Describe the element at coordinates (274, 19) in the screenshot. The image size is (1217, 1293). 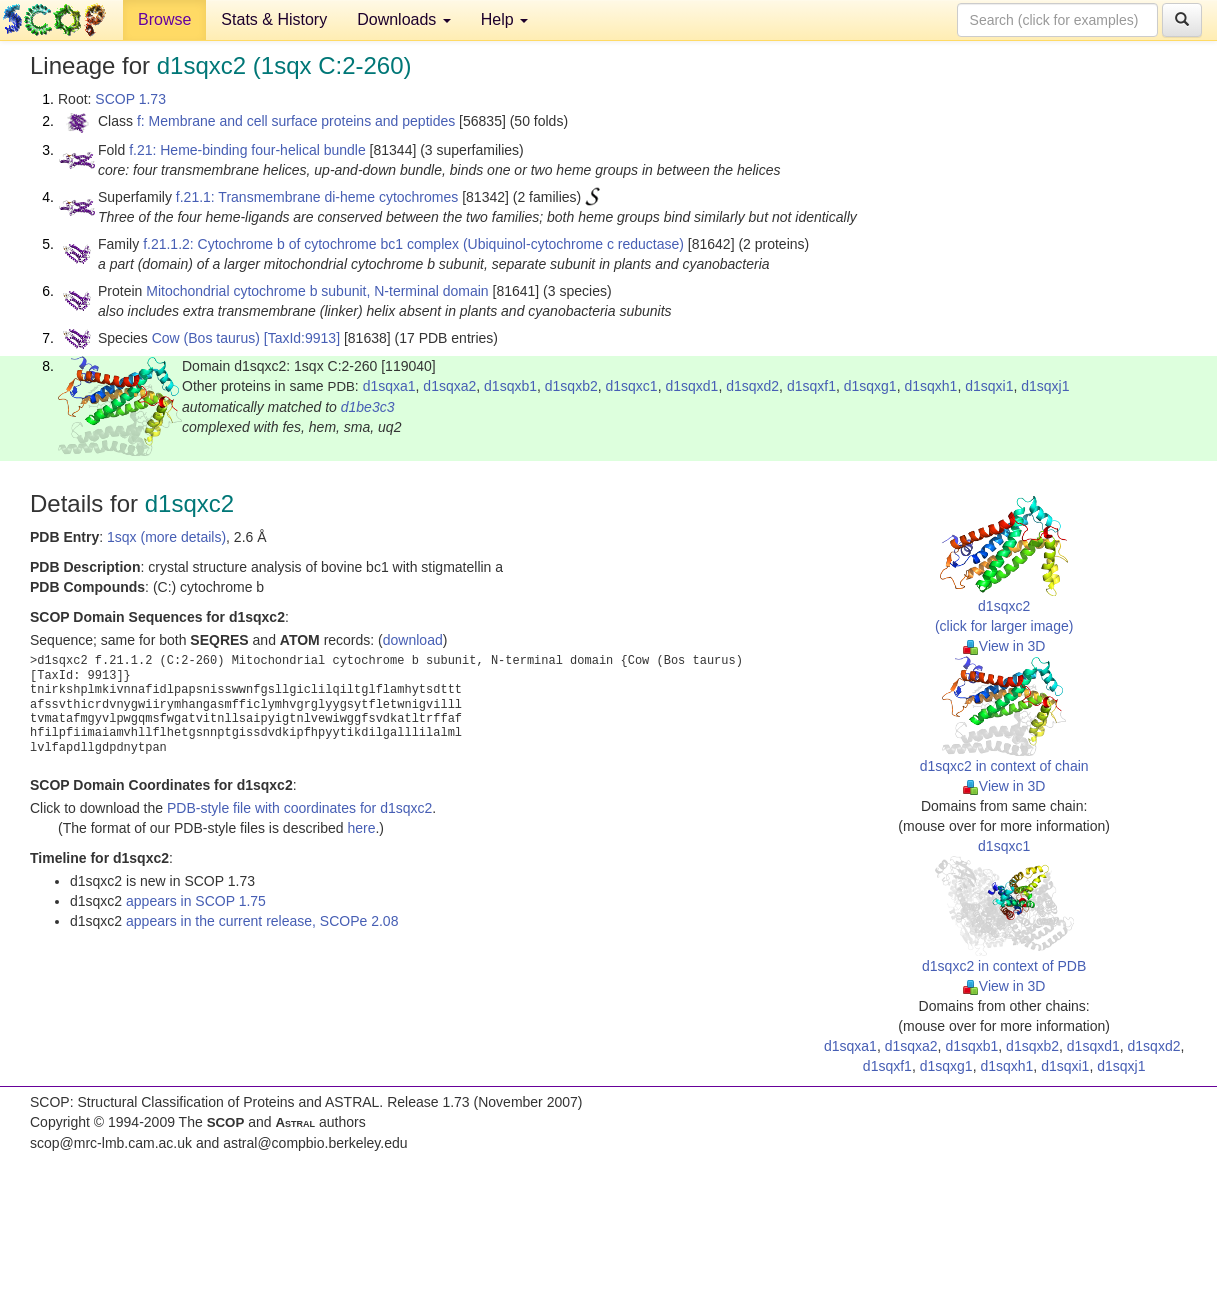
I see `Stats & History` at that location.